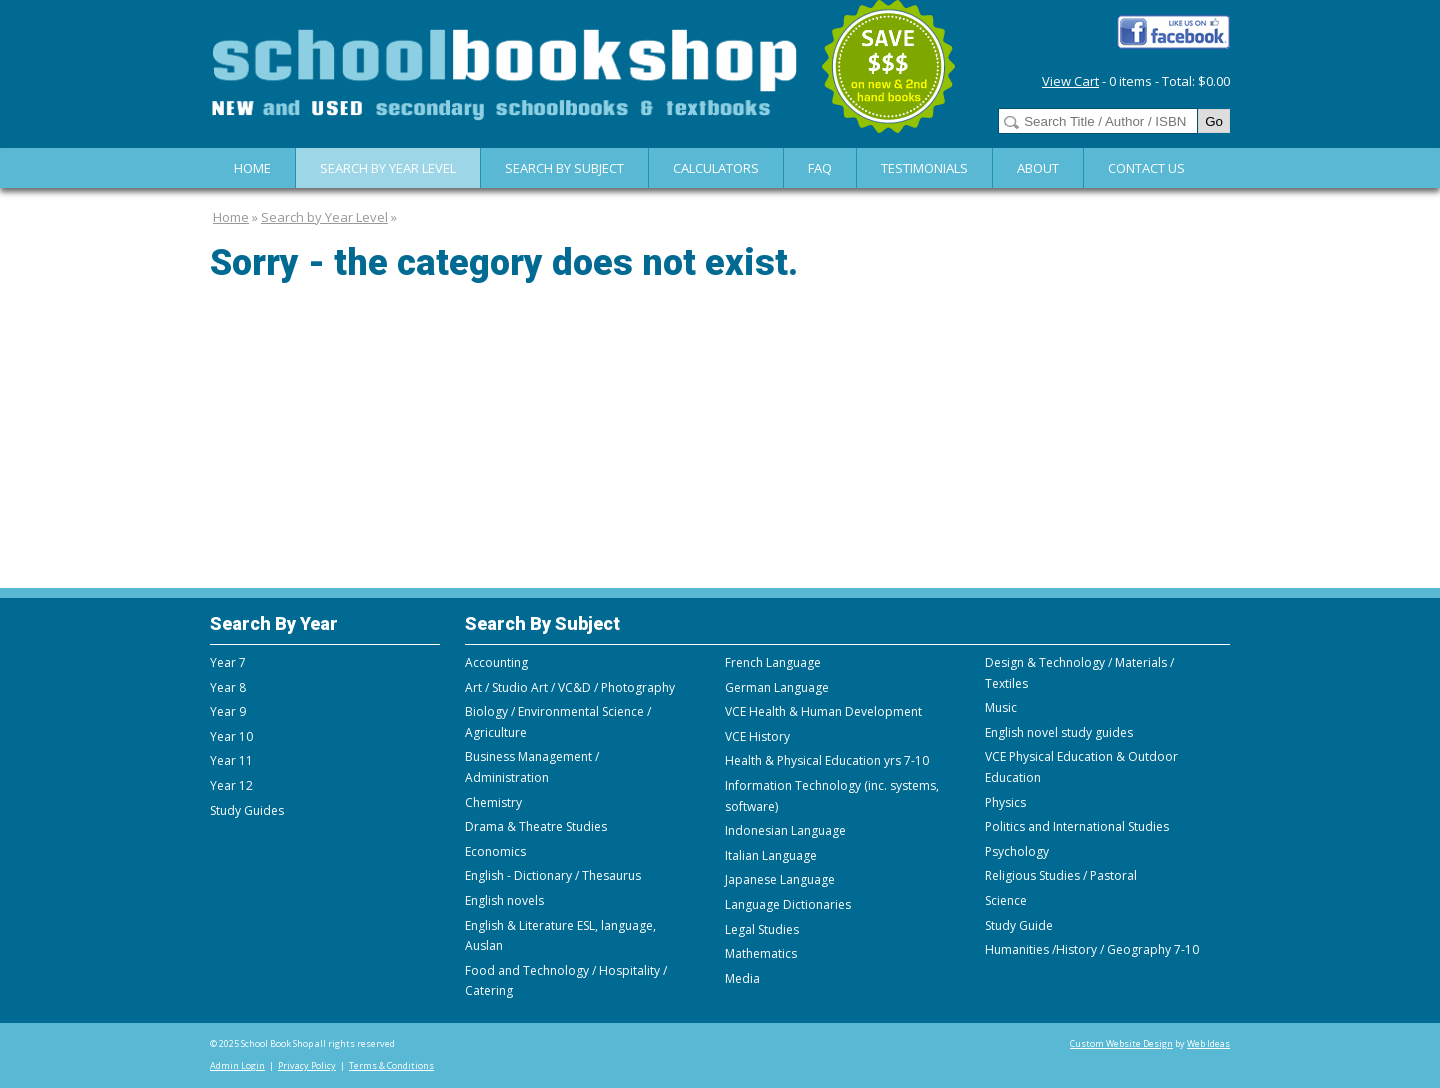  Describe the element at coordinates (231, 760) in the screenshot. I see `Year 11` at that location.